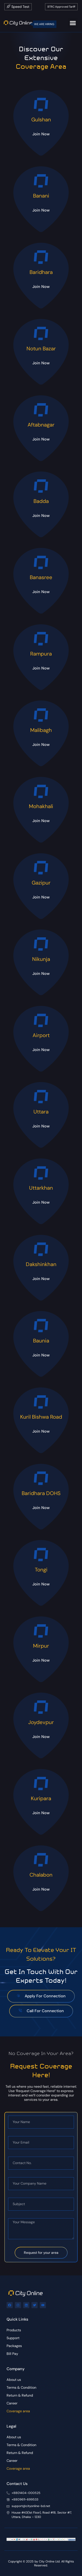 The height and width of the screenshot is (2576, 82). I want to click on Packages, so click(14, 2346).